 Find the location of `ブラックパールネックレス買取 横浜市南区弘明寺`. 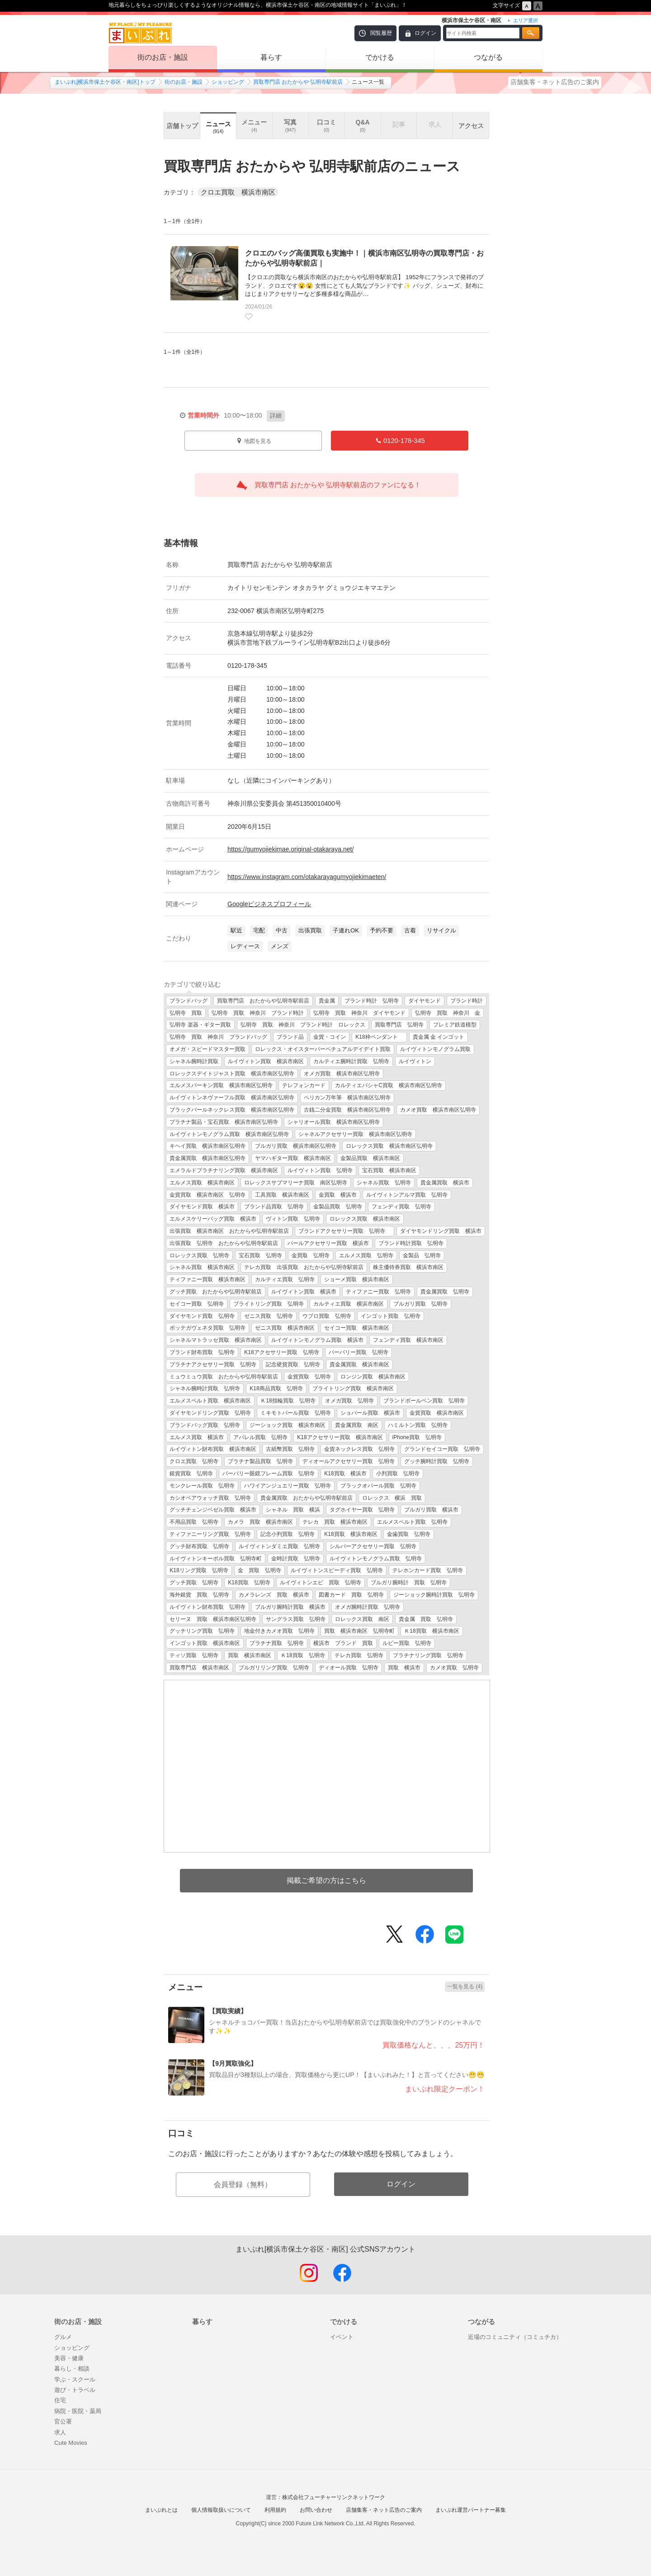

ブラックパールネックレス買取 横浜市南区弘明寺 is located at coordinates (232, 1110).